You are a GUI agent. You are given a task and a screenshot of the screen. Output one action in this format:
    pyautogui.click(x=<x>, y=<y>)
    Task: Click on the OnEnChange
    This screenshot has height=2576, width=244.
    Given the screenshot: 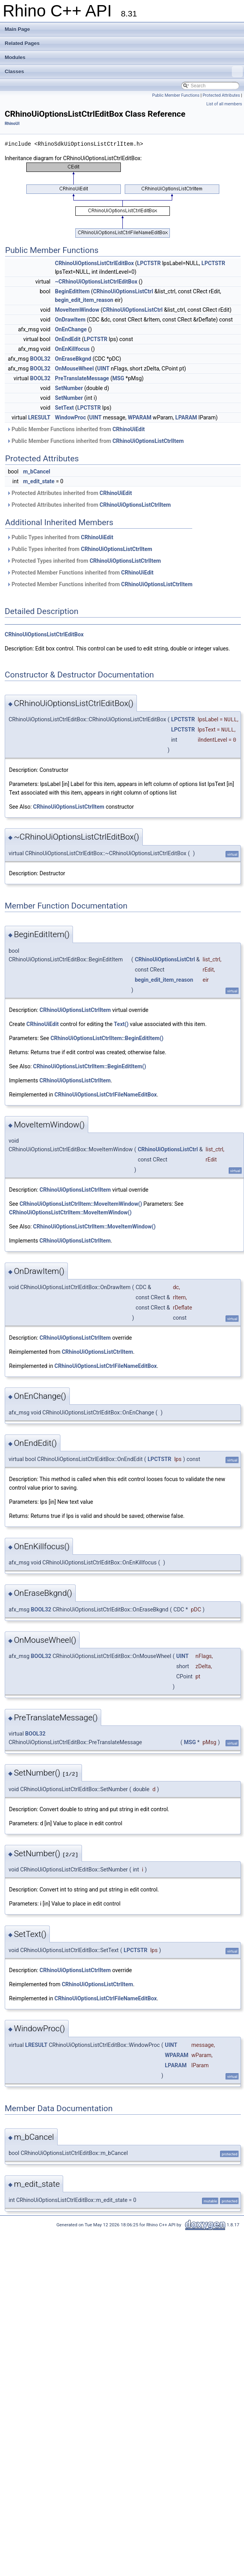 What is the action you would take?
    pyautogui.click(x=71, y=329)
    